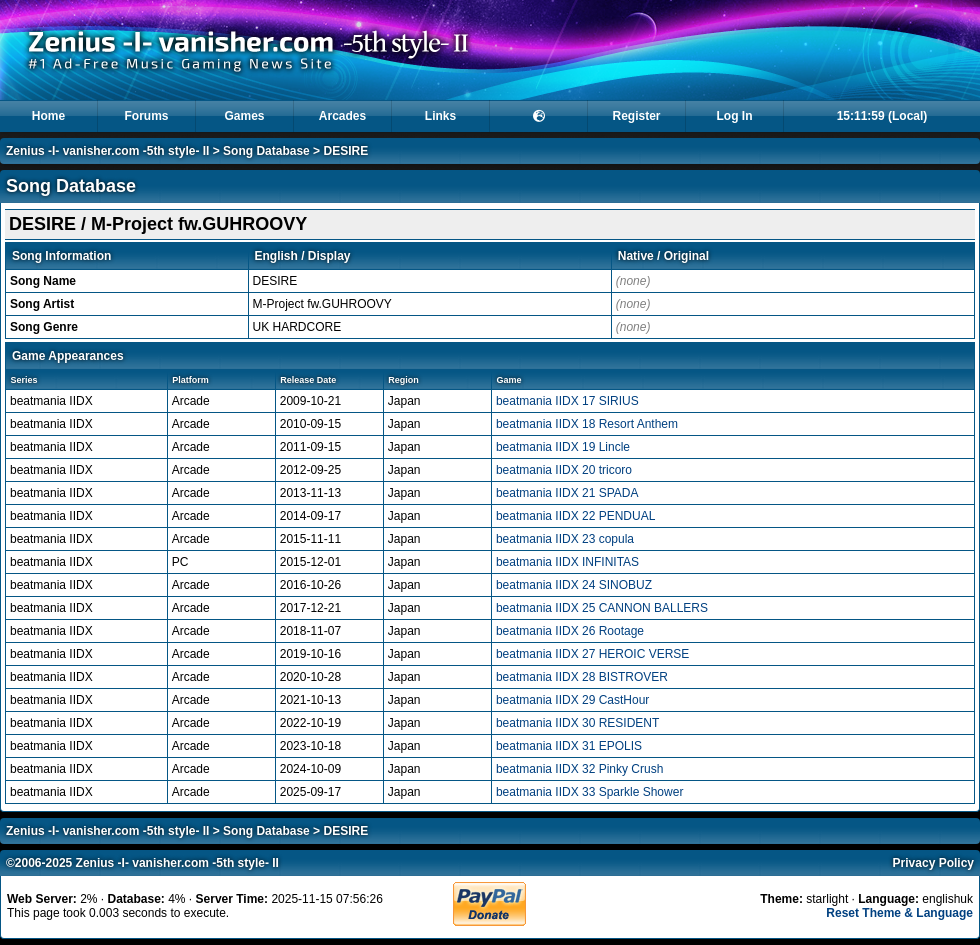  What do you see at coordinates (146, 116) in the screenshot?
I see `Forums` at bounding box center [146, 116].